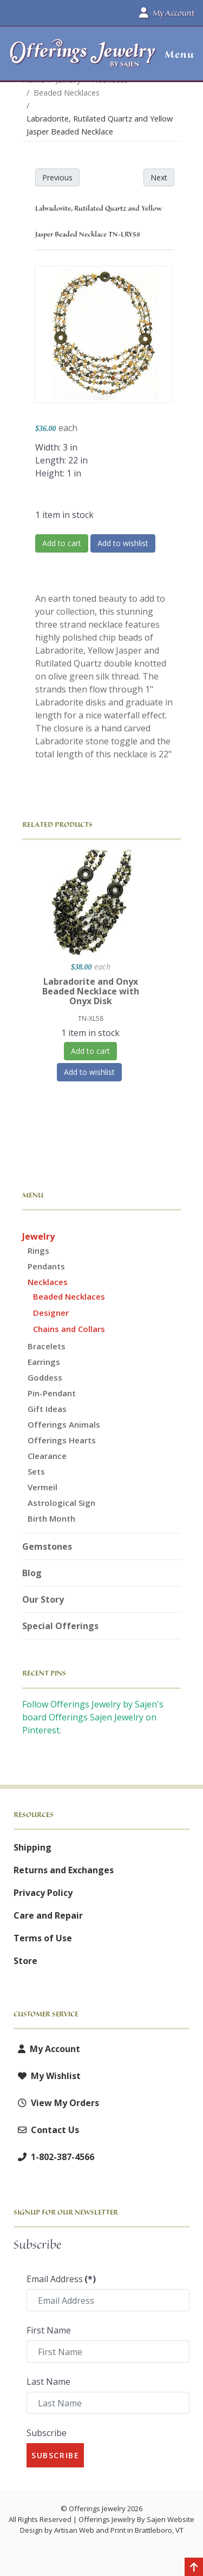 This screenshot has height=2576, width=203. Describe the element at coordinates (47, 1346) in the screenshot. I see `Bracelets` at that location.